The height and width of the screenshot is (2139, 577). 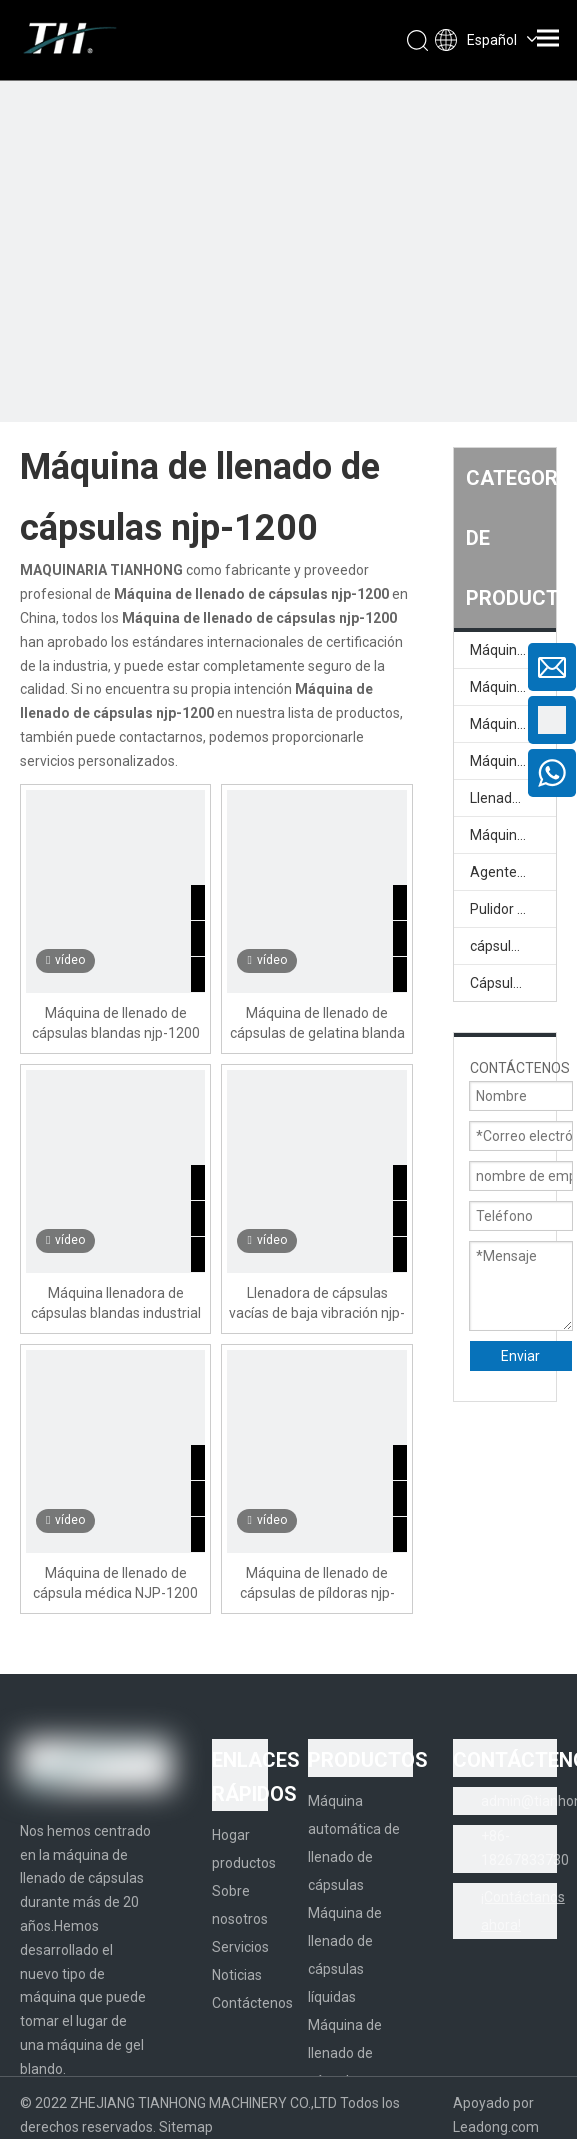 I want to click on Máquina llenadora de cápsulas líquidas, so click(x=513, y=761).